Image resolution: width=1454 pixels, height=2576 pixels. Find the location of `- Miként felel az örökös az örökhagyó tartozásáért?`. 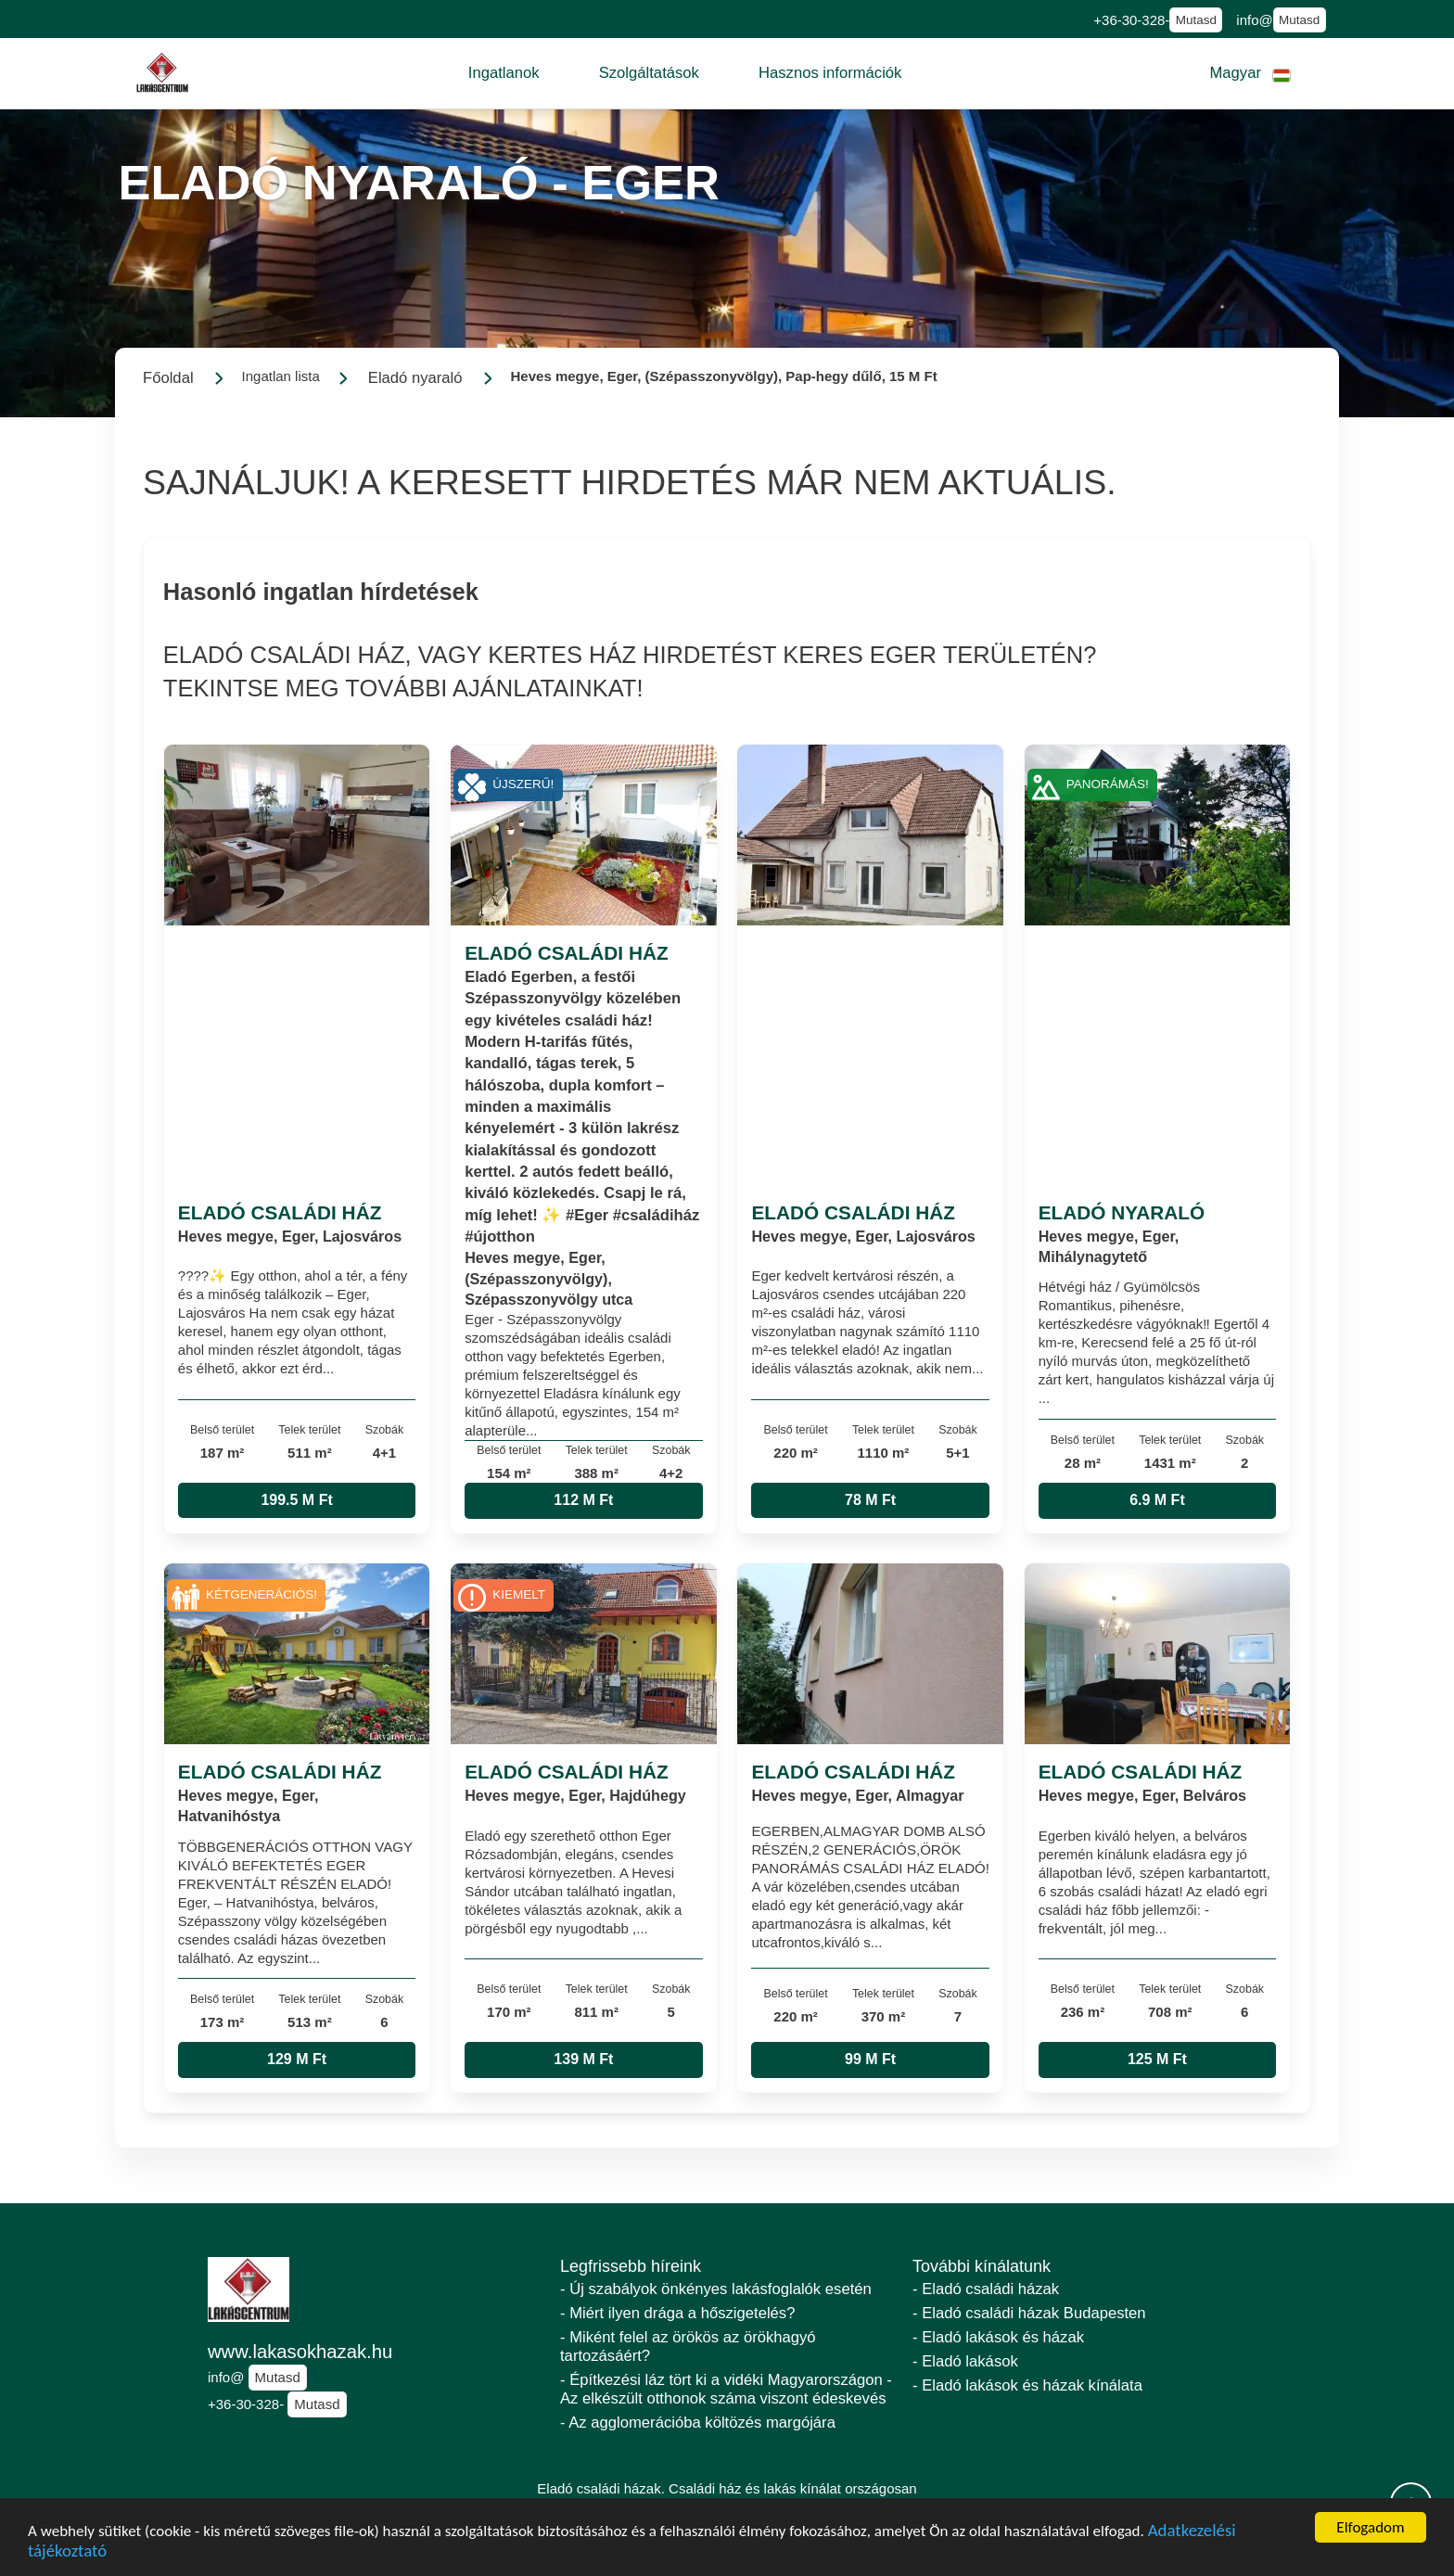

- Miként felel az örökös az örökhagyó tartozásáért? is located at coordinates (688, 2346).